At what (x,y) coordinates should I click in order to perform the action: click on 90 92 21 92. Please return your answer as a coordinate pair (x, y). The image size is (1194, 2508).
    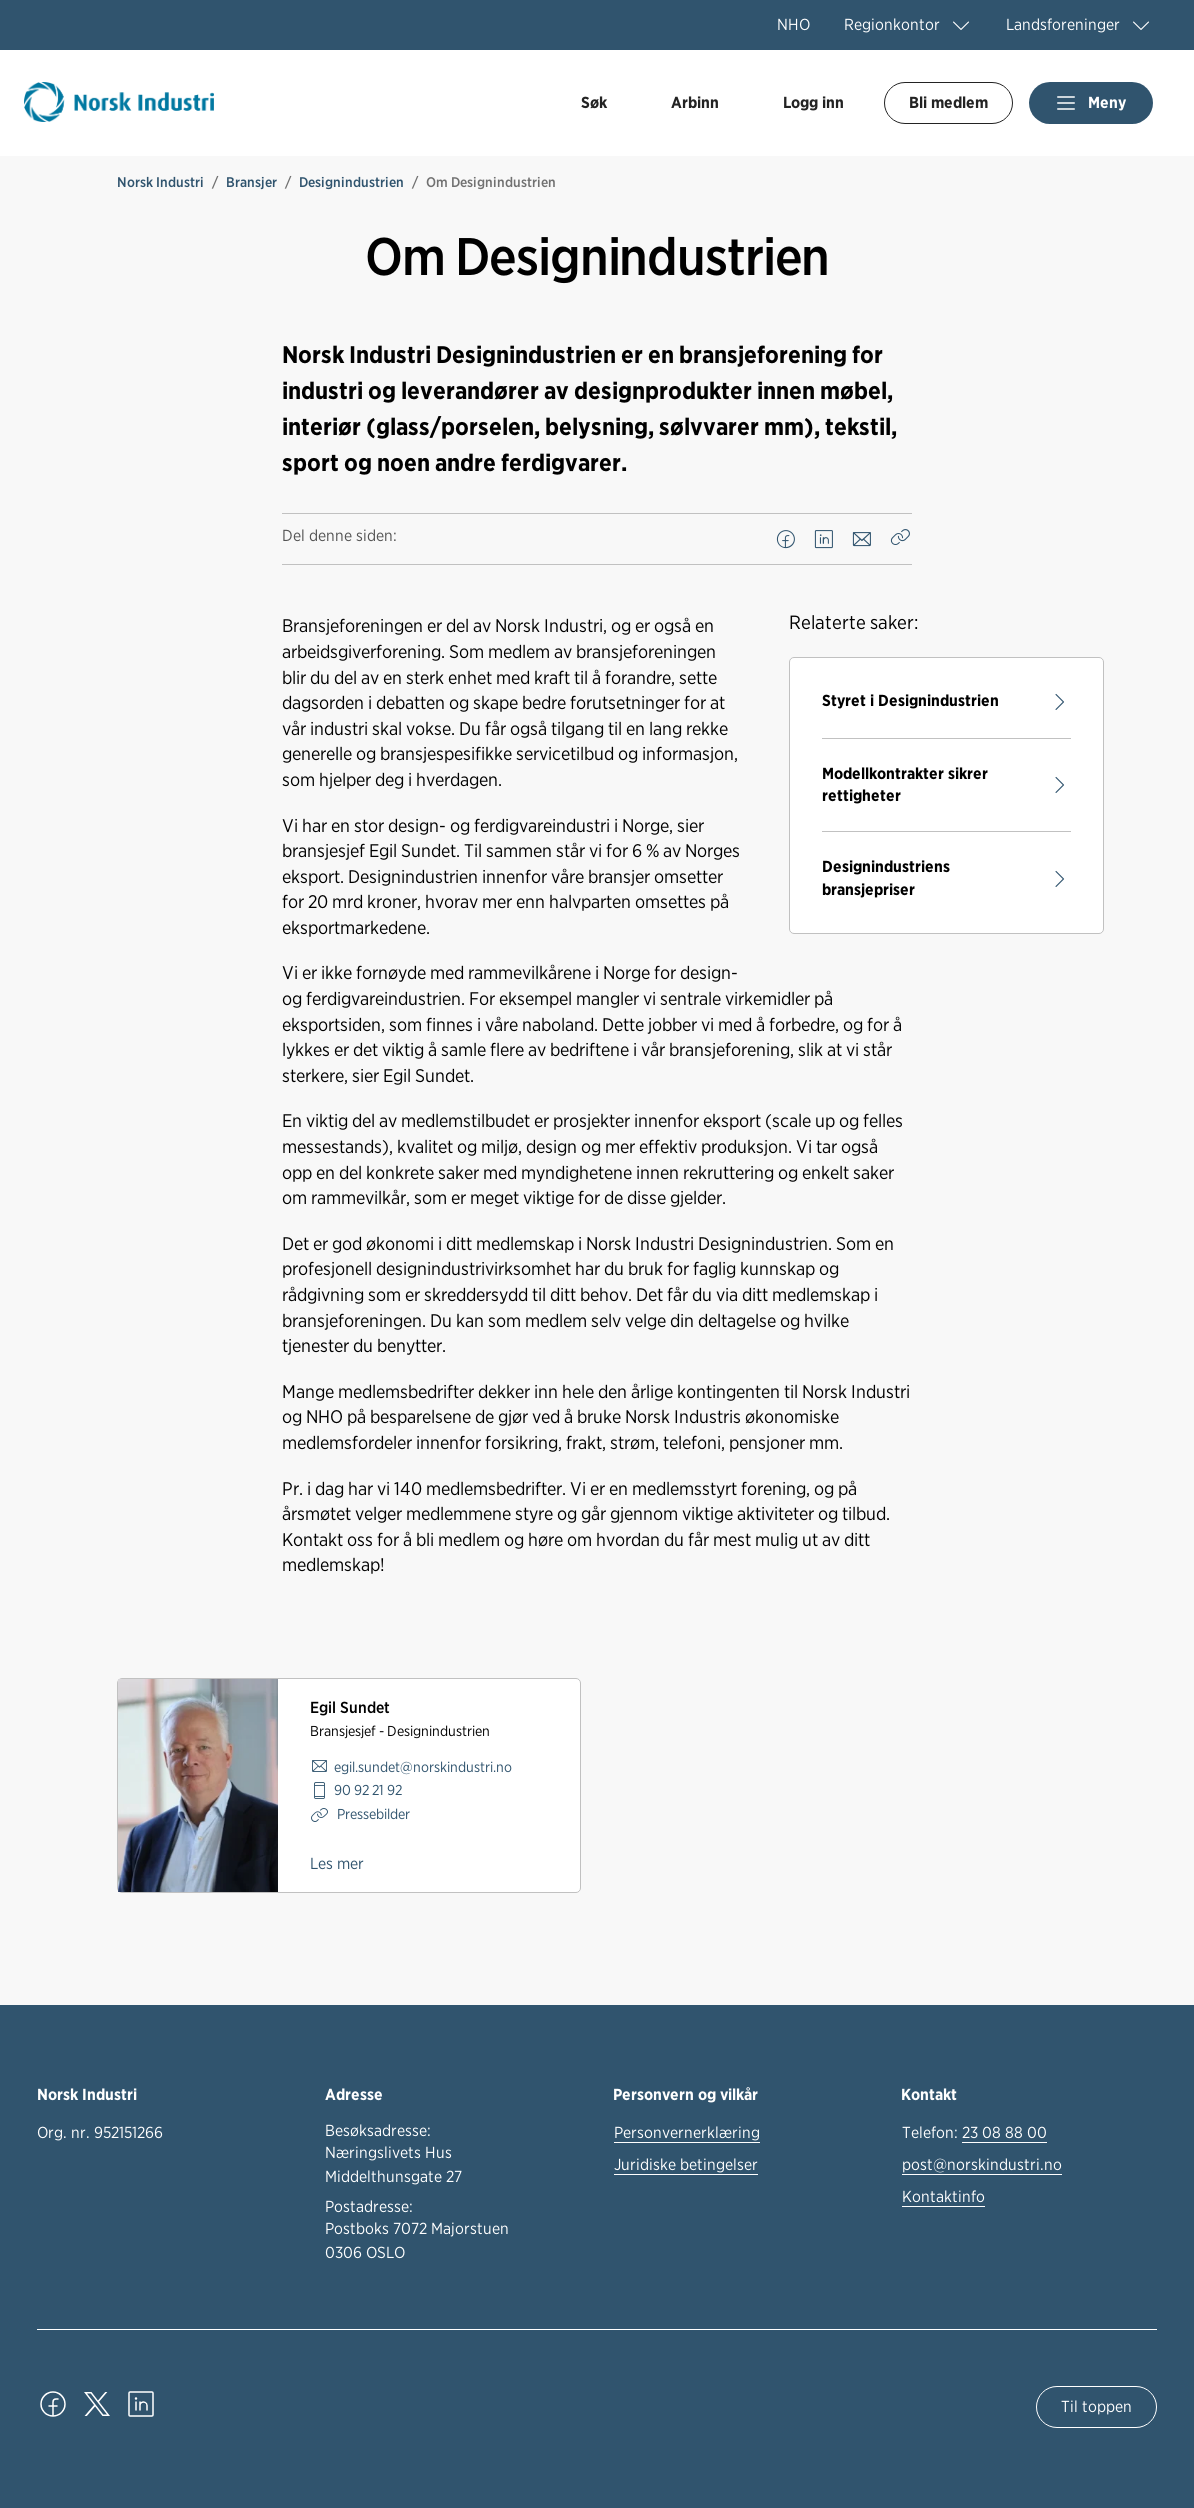
    Looking at the image, I should click on (368, 1789).